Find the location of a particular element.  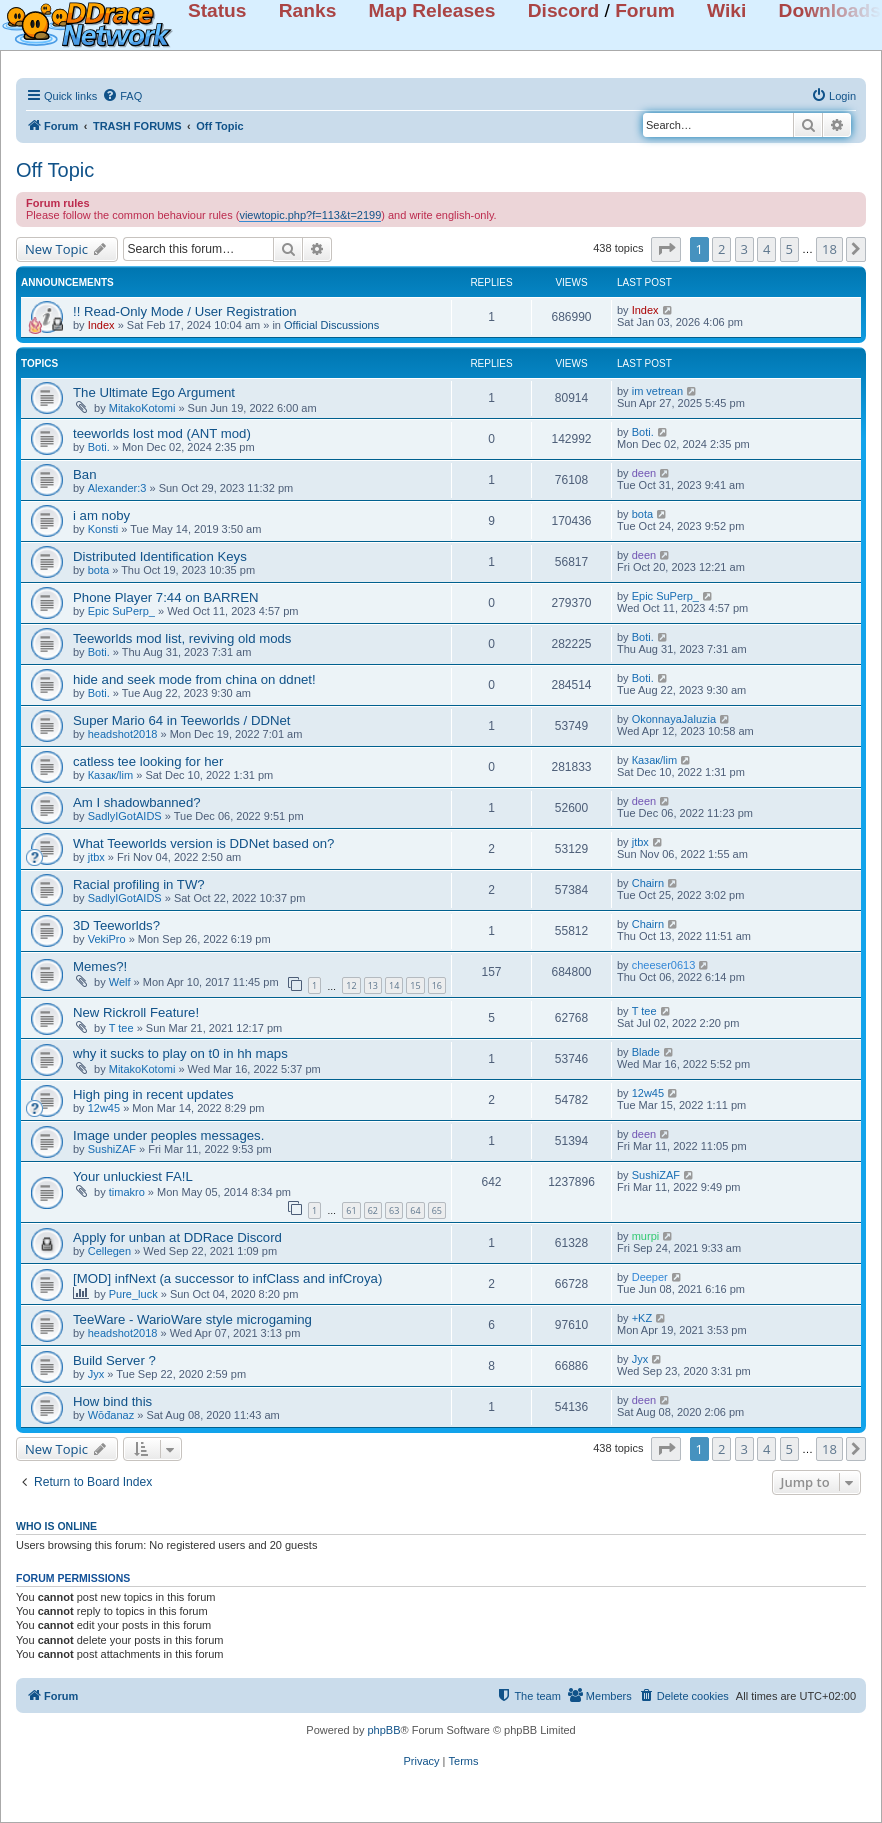

Image under peoples messages. is located at coordinates (168, 1135).